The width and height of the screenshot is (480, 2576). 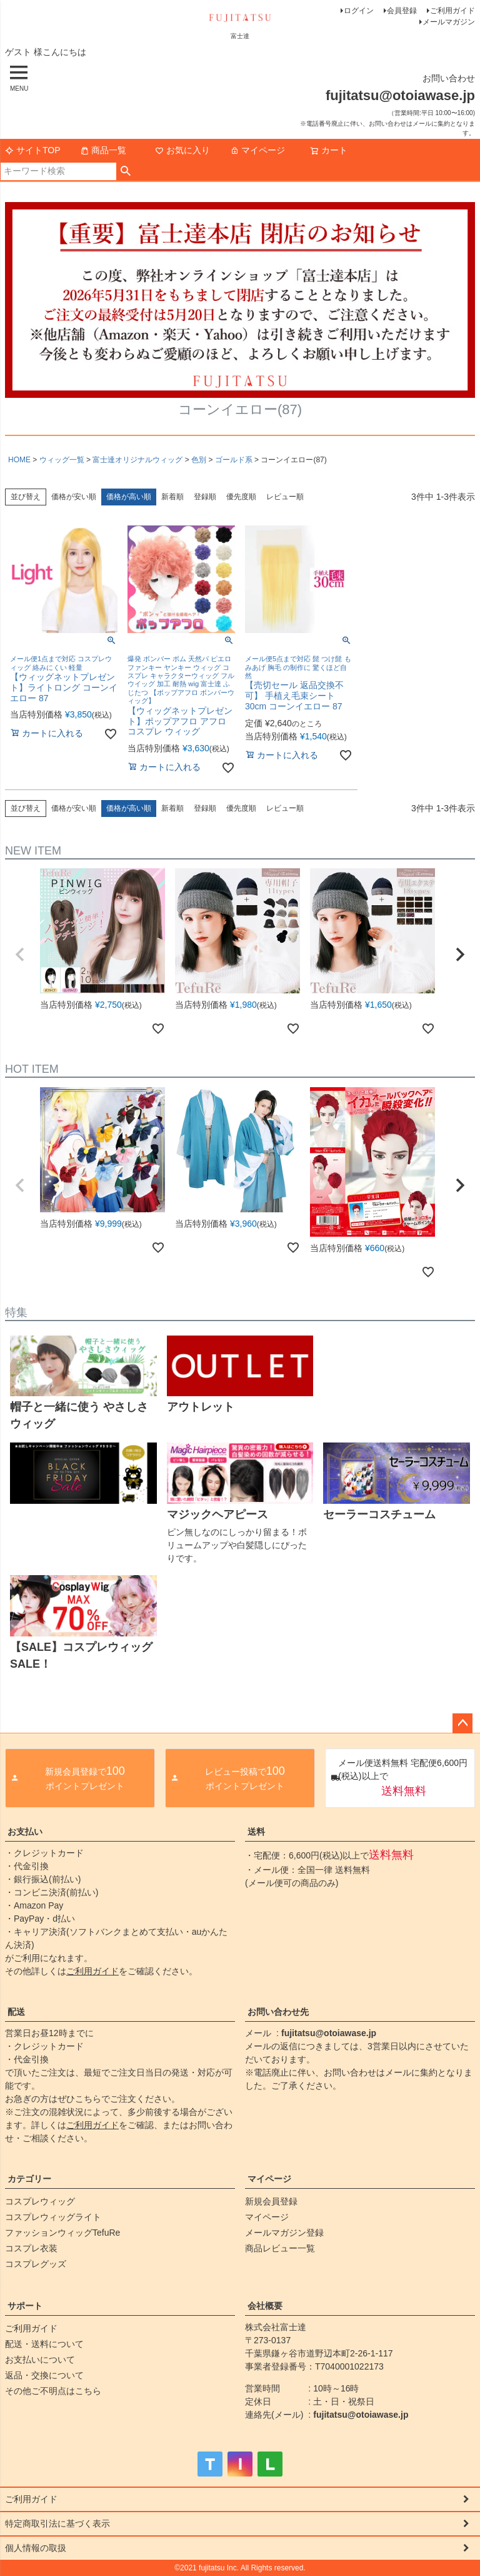 What do you see at coordinates (35, 2548) in the screenshot?
I see `個人情報の取扱` at bounding box center [35, 2548].